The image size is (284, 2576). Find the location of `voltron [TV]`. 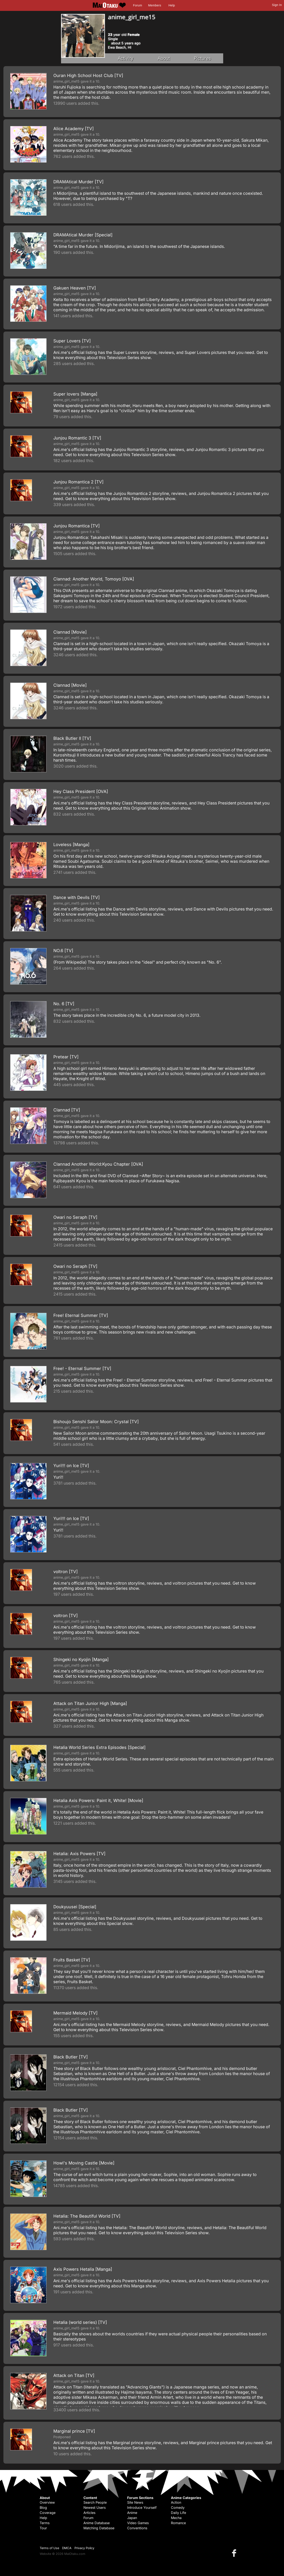

voltron [TV] is located at coordinates (65, 1571).